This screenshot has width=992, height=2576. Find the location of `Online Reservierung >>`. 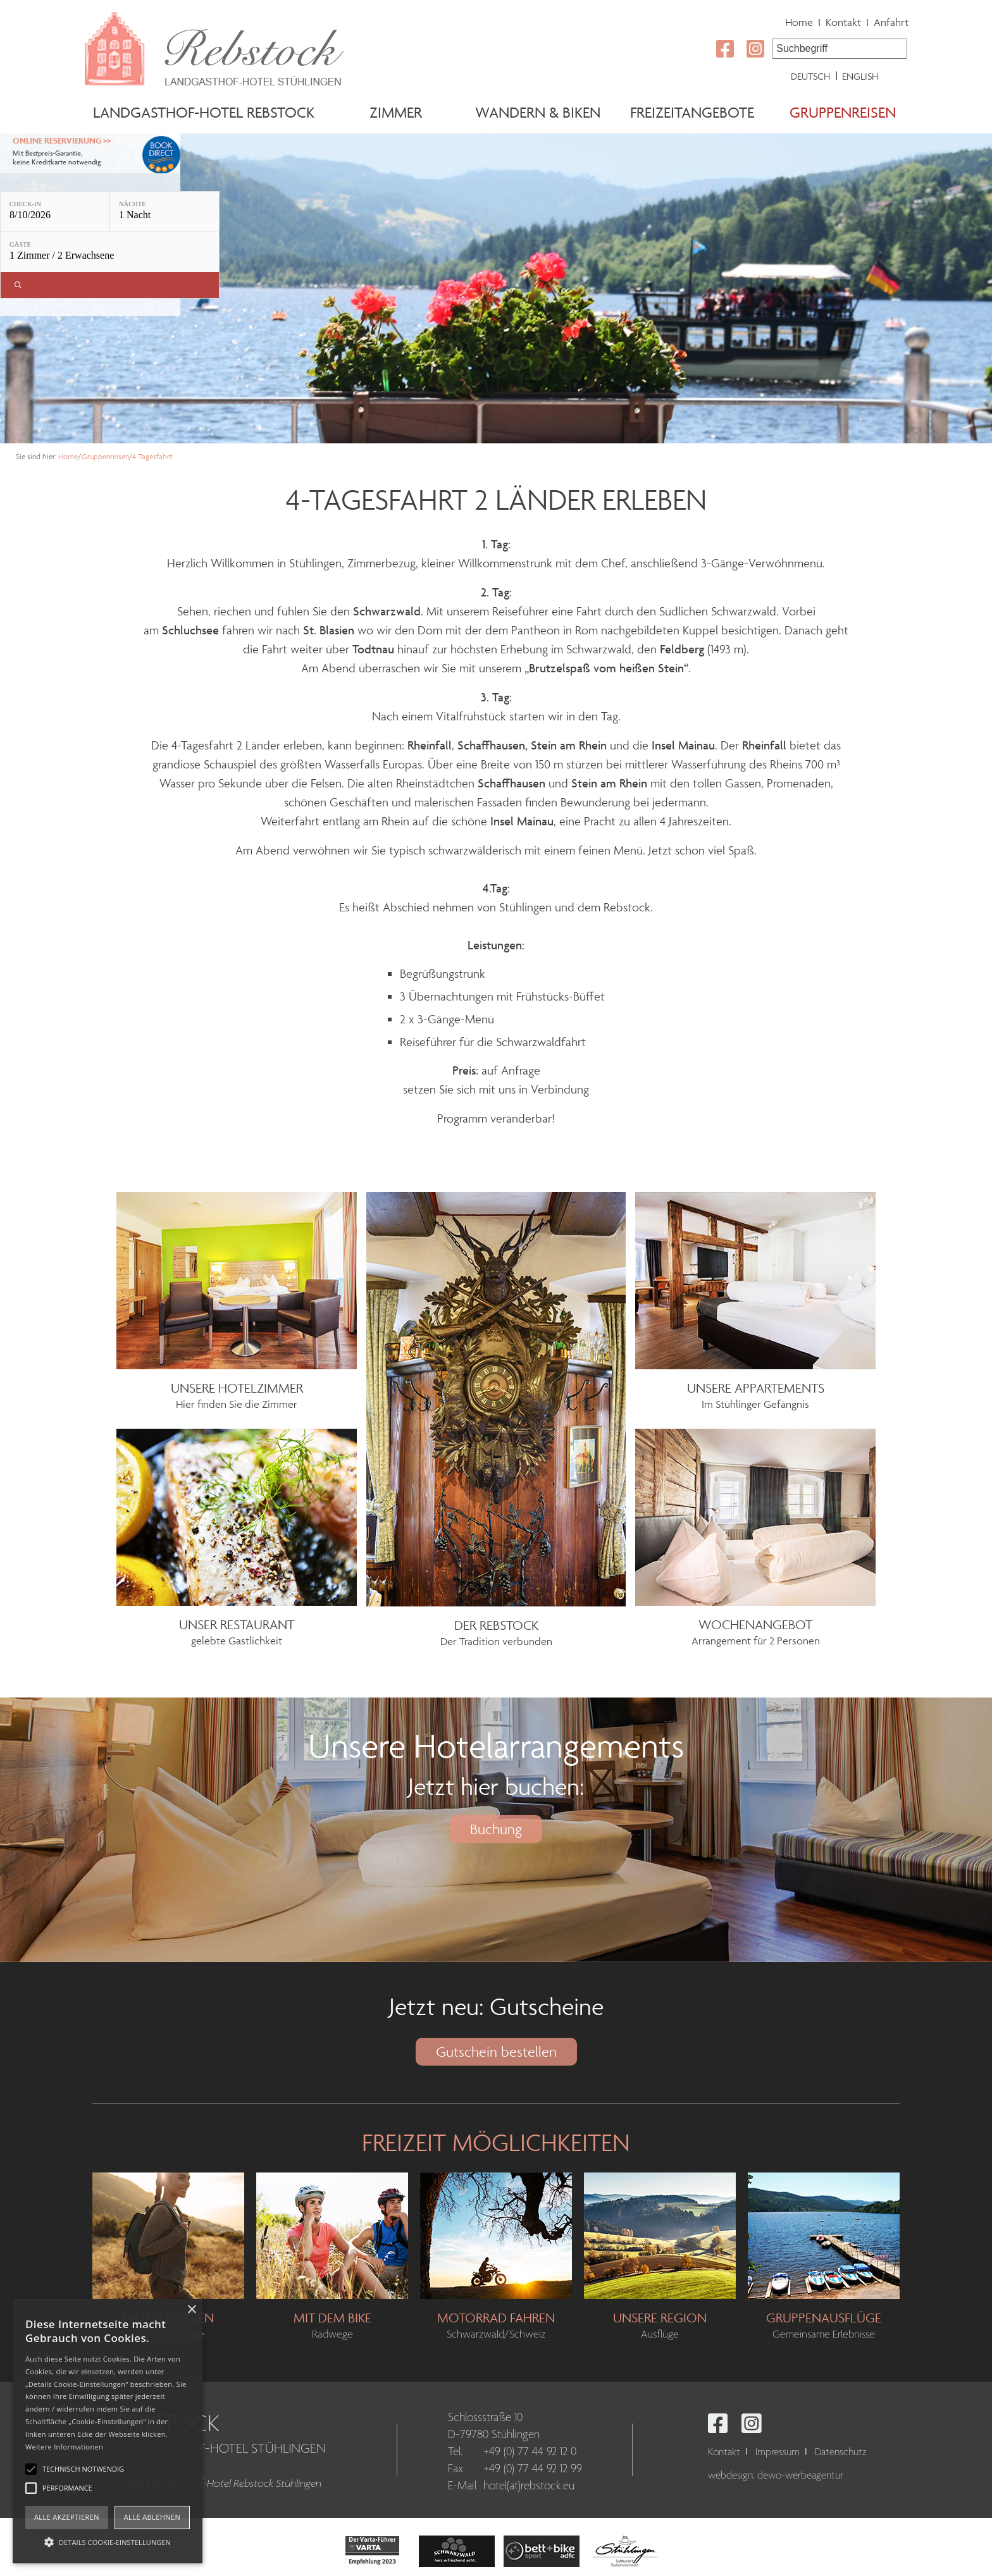

Online Reservierung >> is located at coordinates (62, 140).